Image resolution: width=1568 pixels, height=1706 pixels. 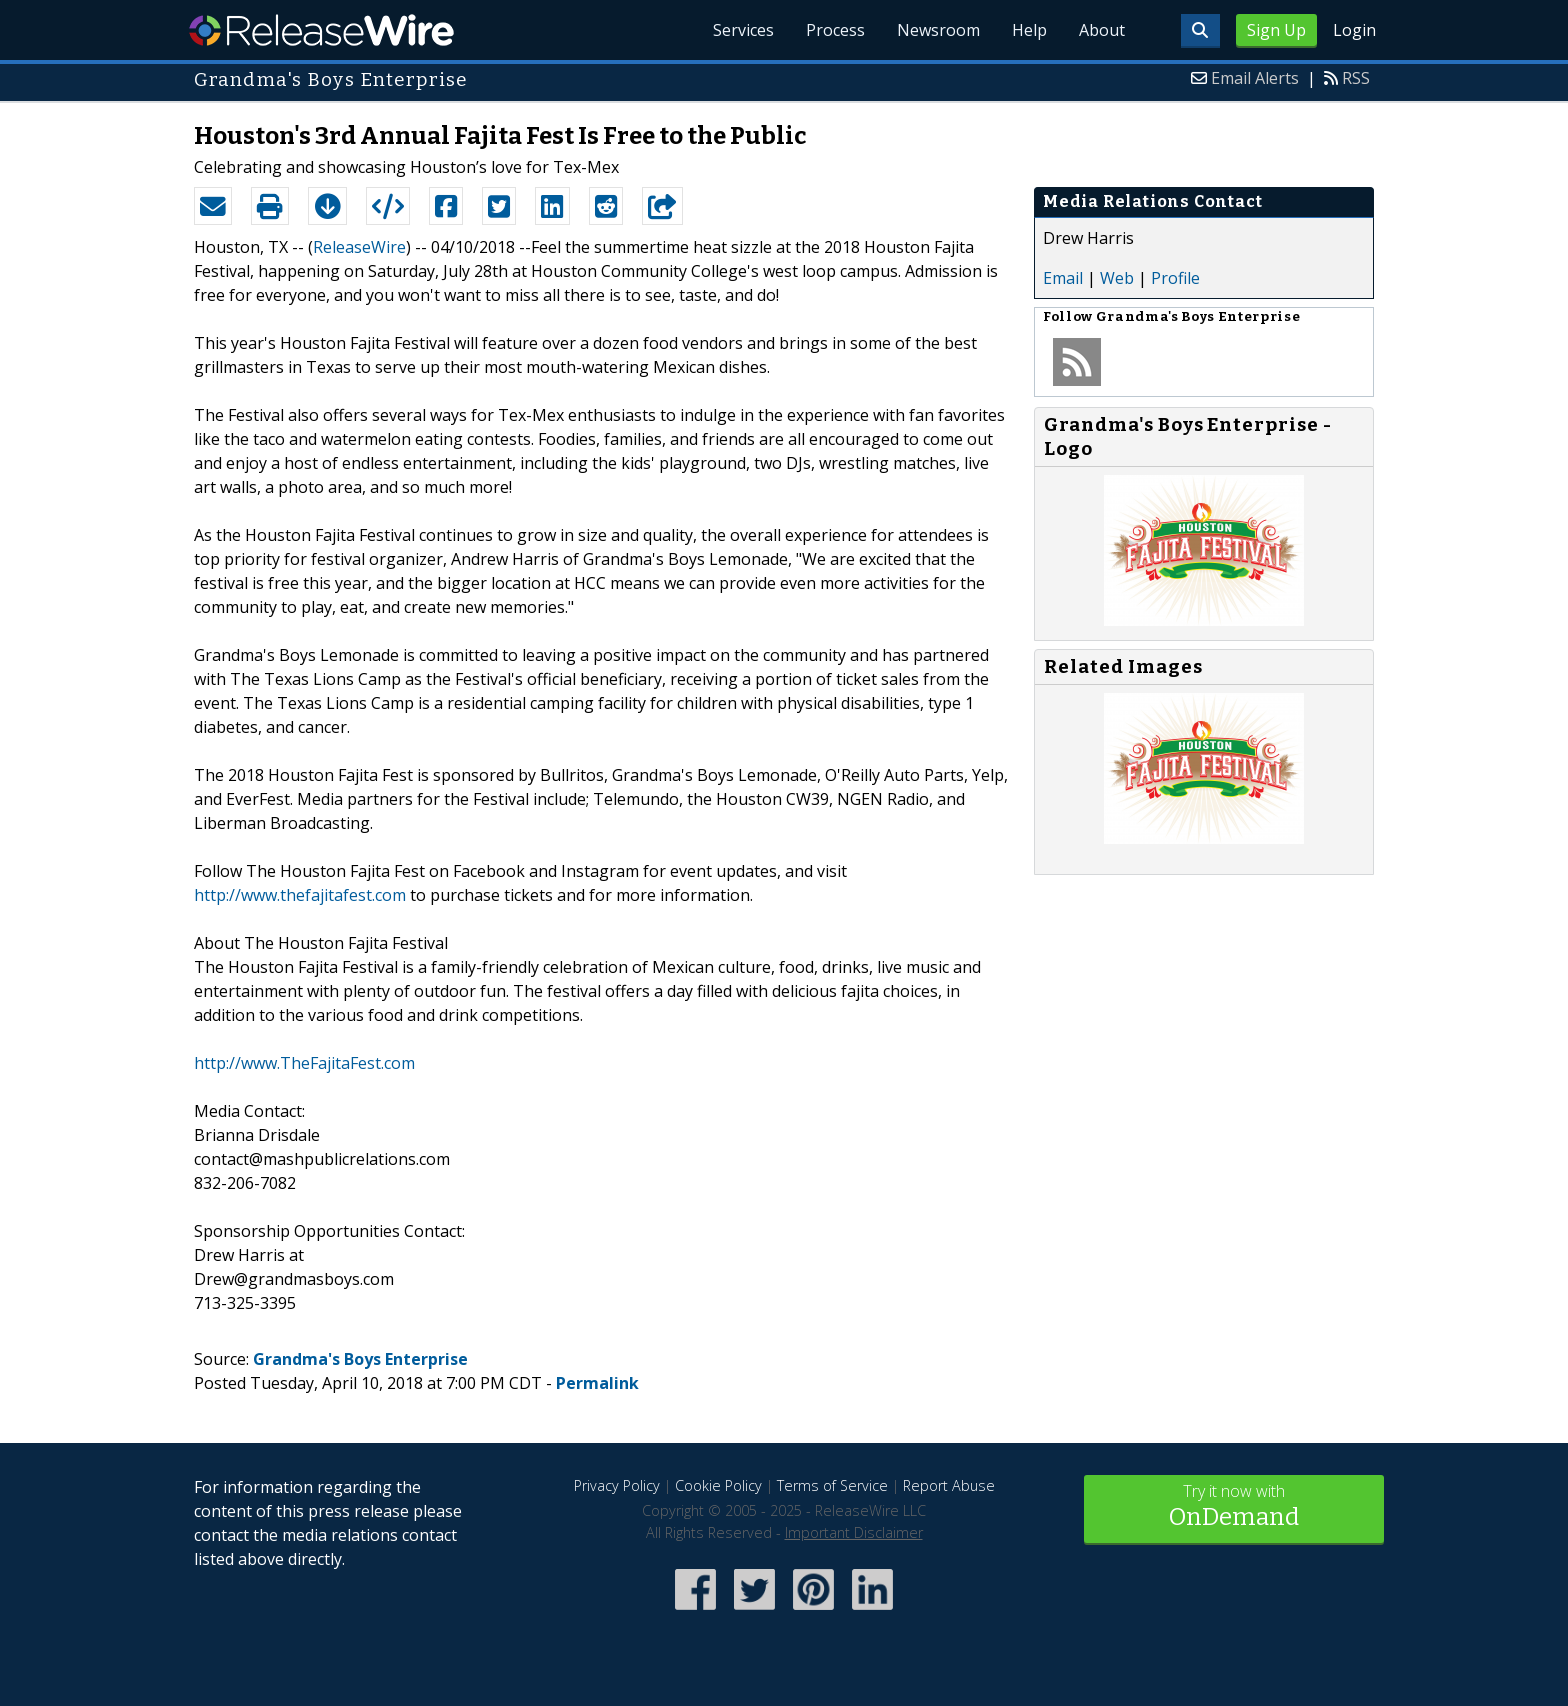 What do you see at coordinates (617, 1485) in the screenshot?
I see `Privacy Policy` at bounding box center [617, 1485].